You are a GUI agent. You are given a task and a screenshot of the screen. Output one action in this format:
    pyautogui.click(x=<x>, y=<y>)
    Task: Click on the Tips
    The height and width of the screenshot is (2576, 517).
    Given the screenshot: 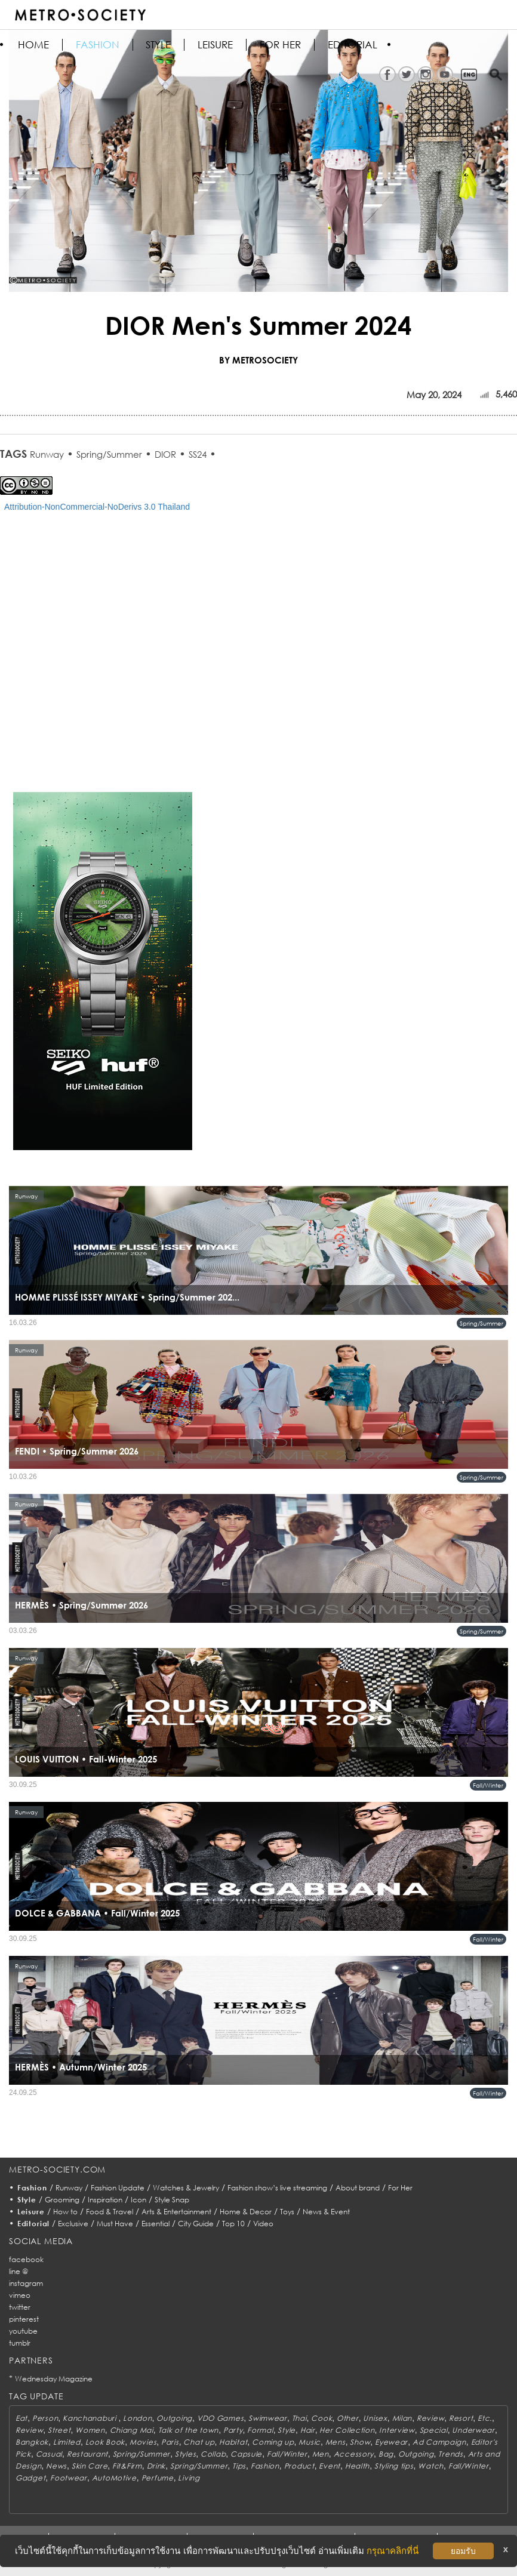 What is the action you would take?
    pyautogui.click(x=239, y=2465)
    